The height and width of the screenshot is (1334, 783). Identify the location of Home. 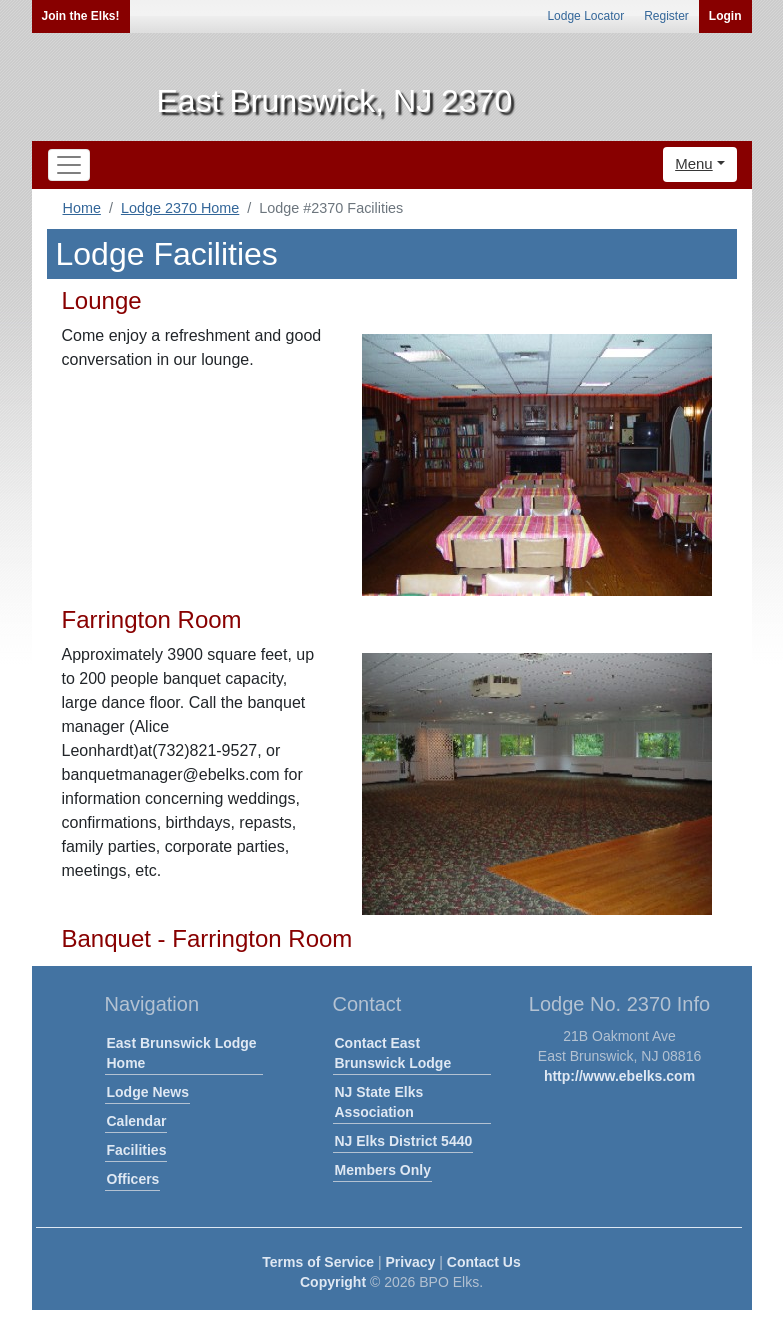
(82, 208).